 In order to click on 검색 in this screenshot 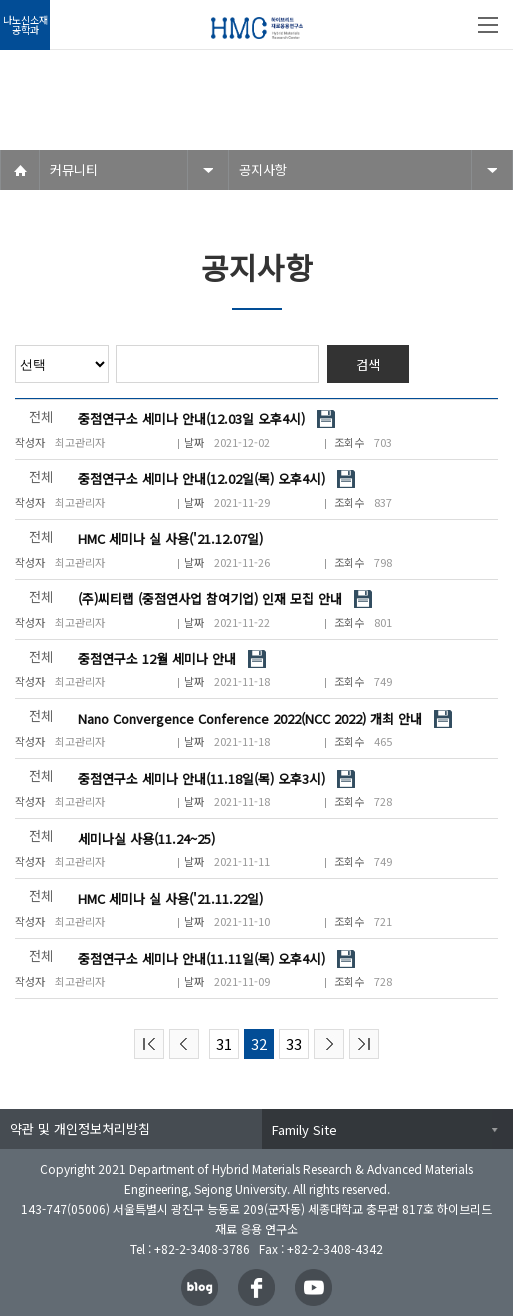, I will do `click(368, 364)`.